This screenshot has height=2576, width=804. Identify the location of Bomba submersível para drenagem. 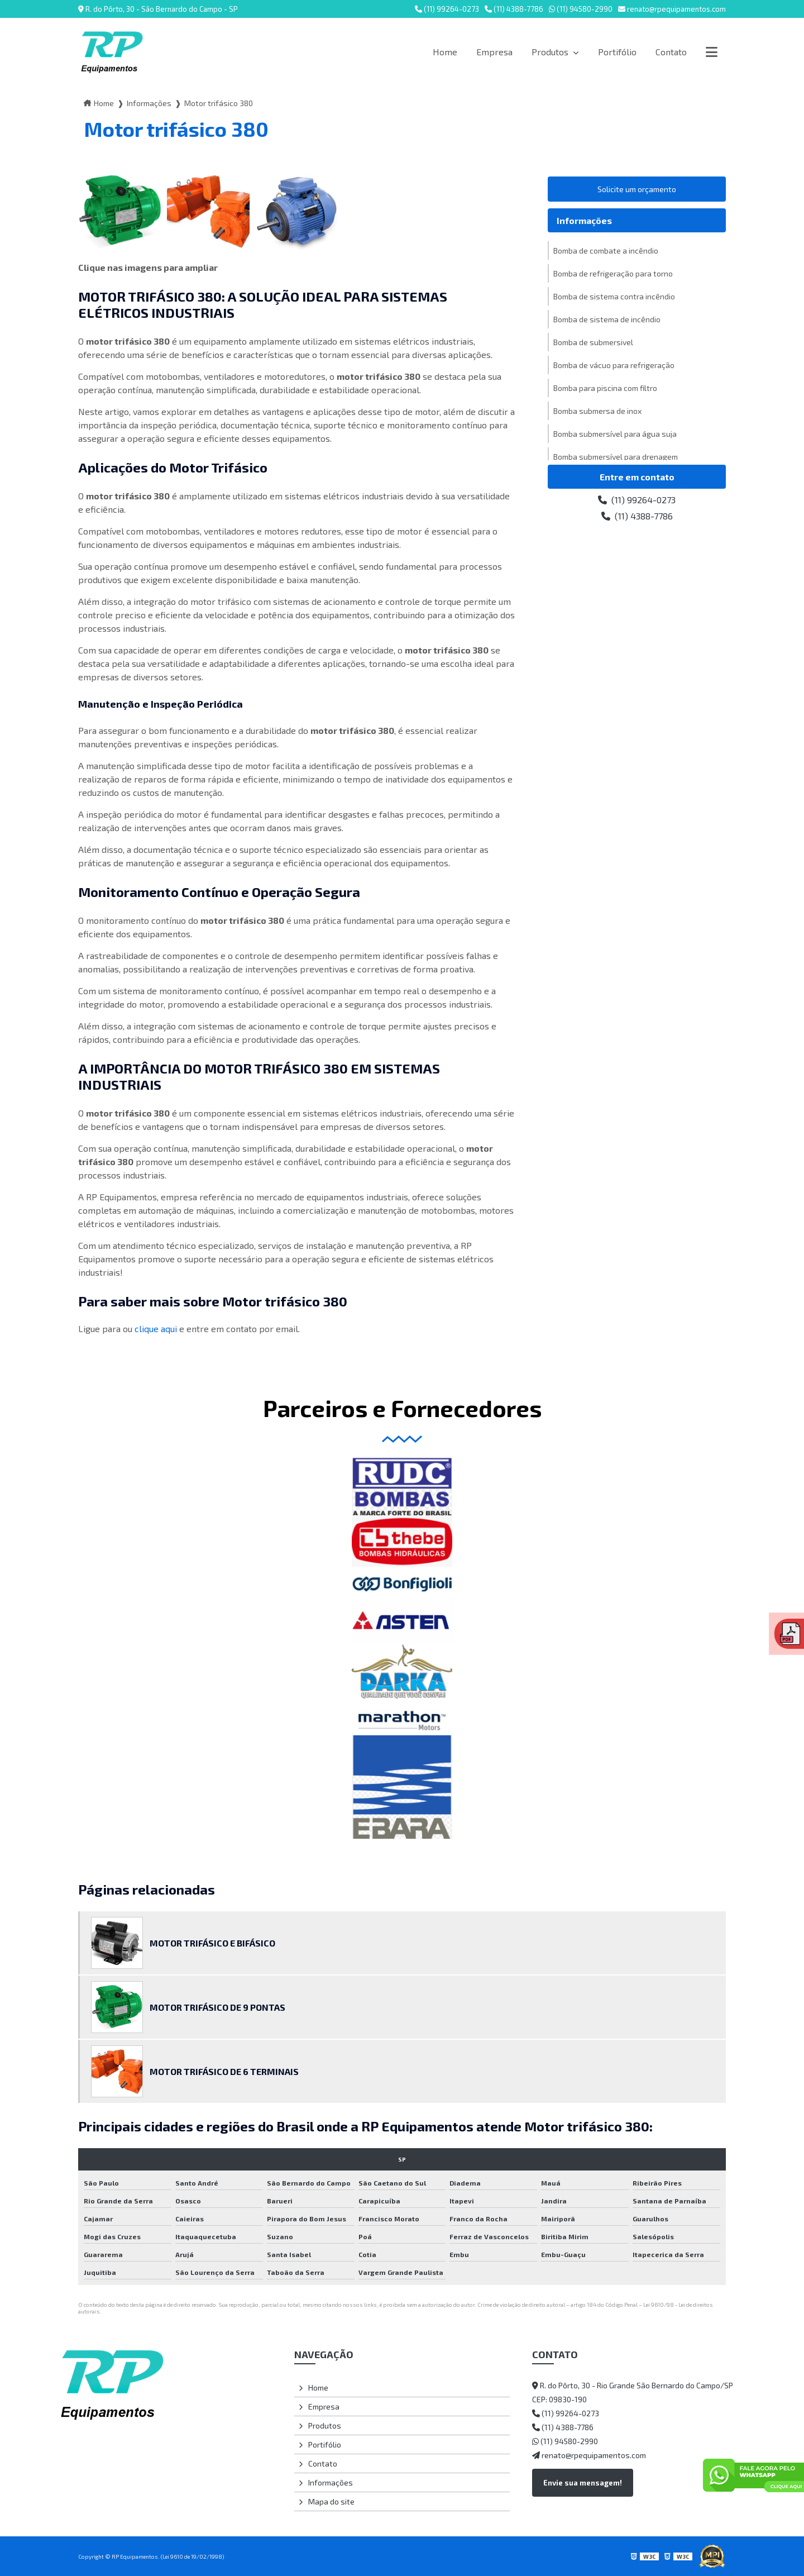
(615, 456).